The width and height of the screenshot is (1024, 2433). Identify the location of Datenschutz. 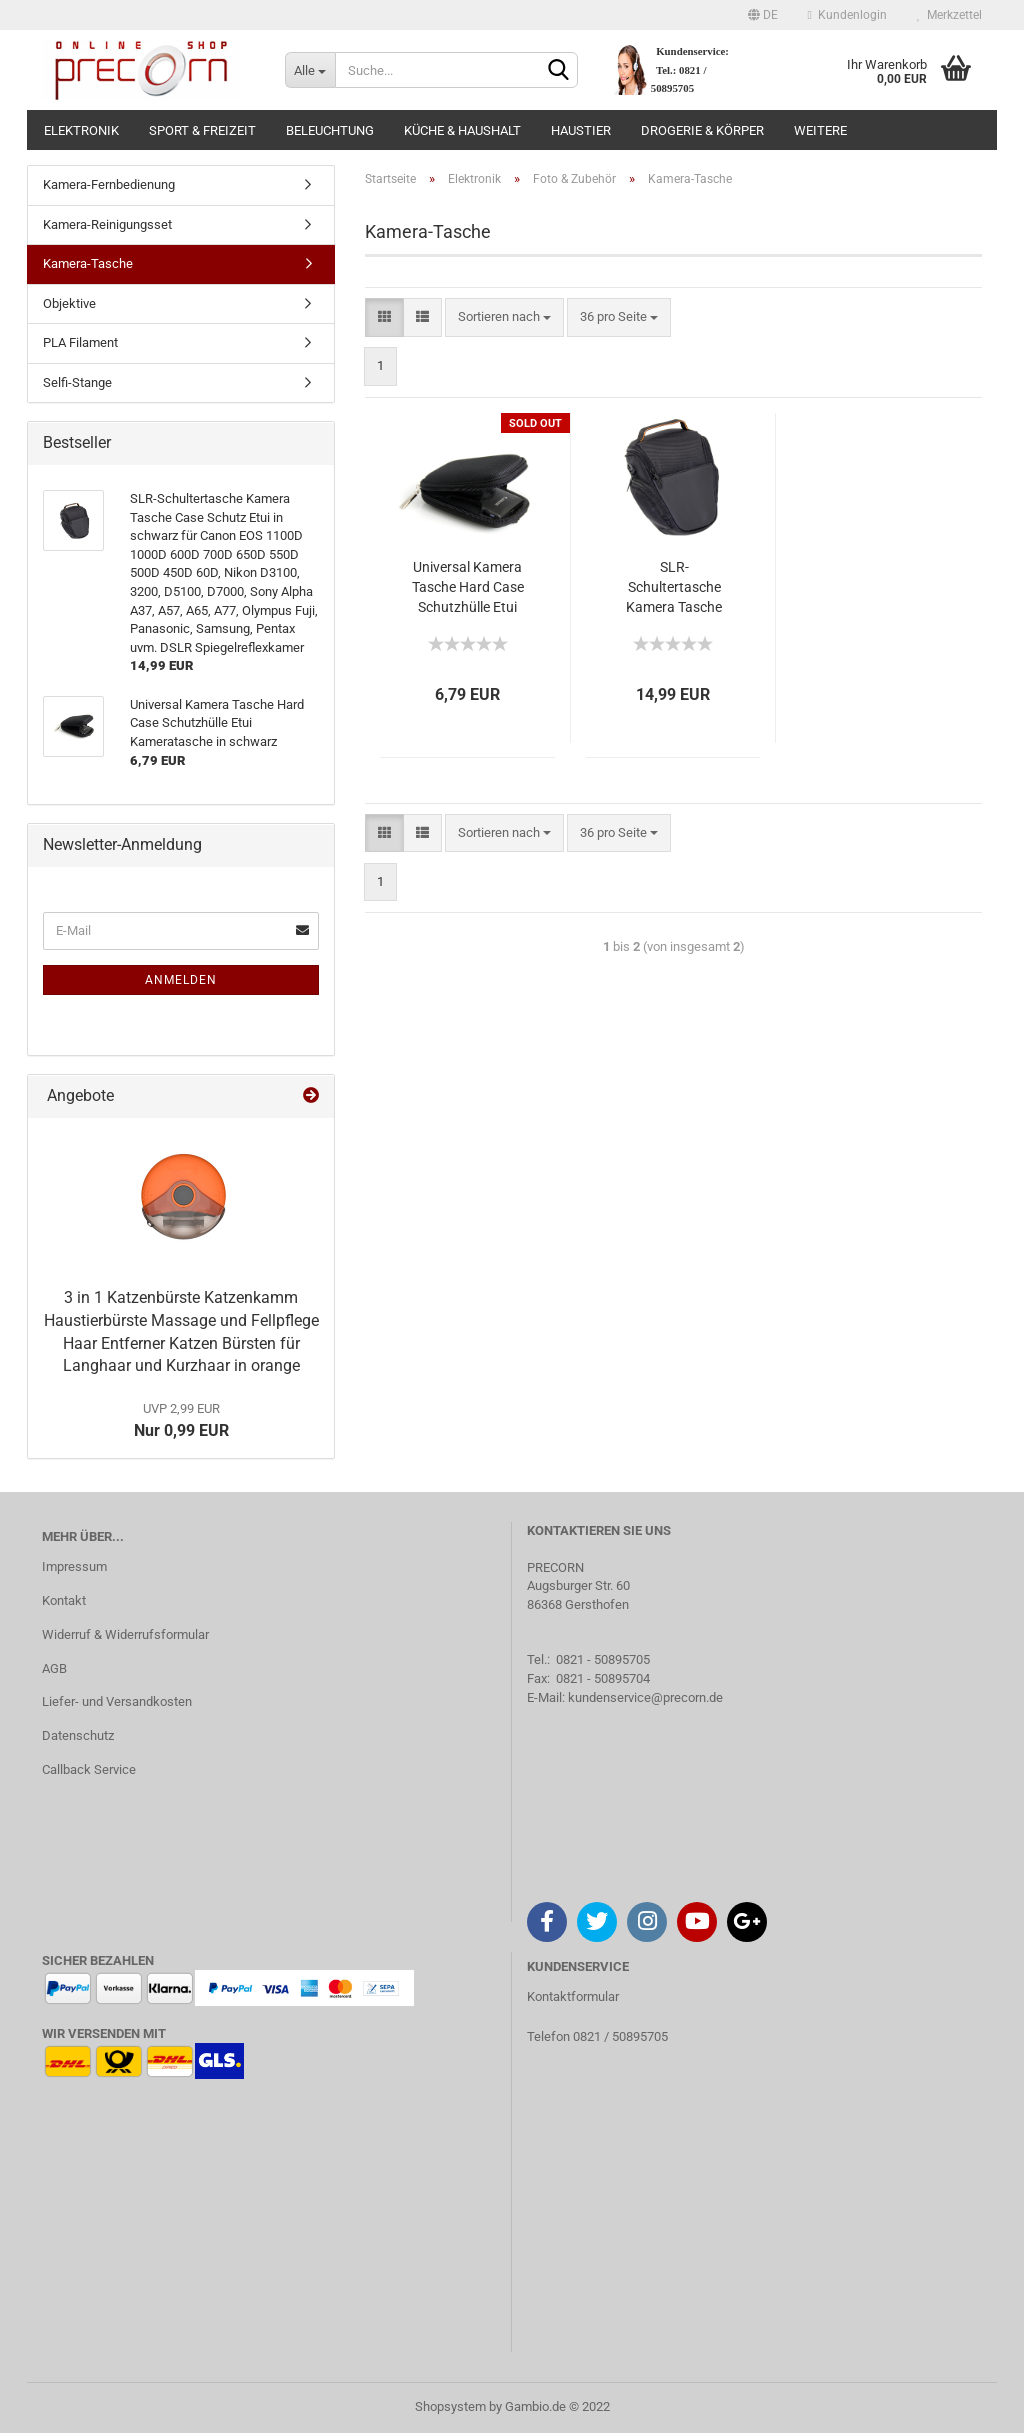
(78, 1735).